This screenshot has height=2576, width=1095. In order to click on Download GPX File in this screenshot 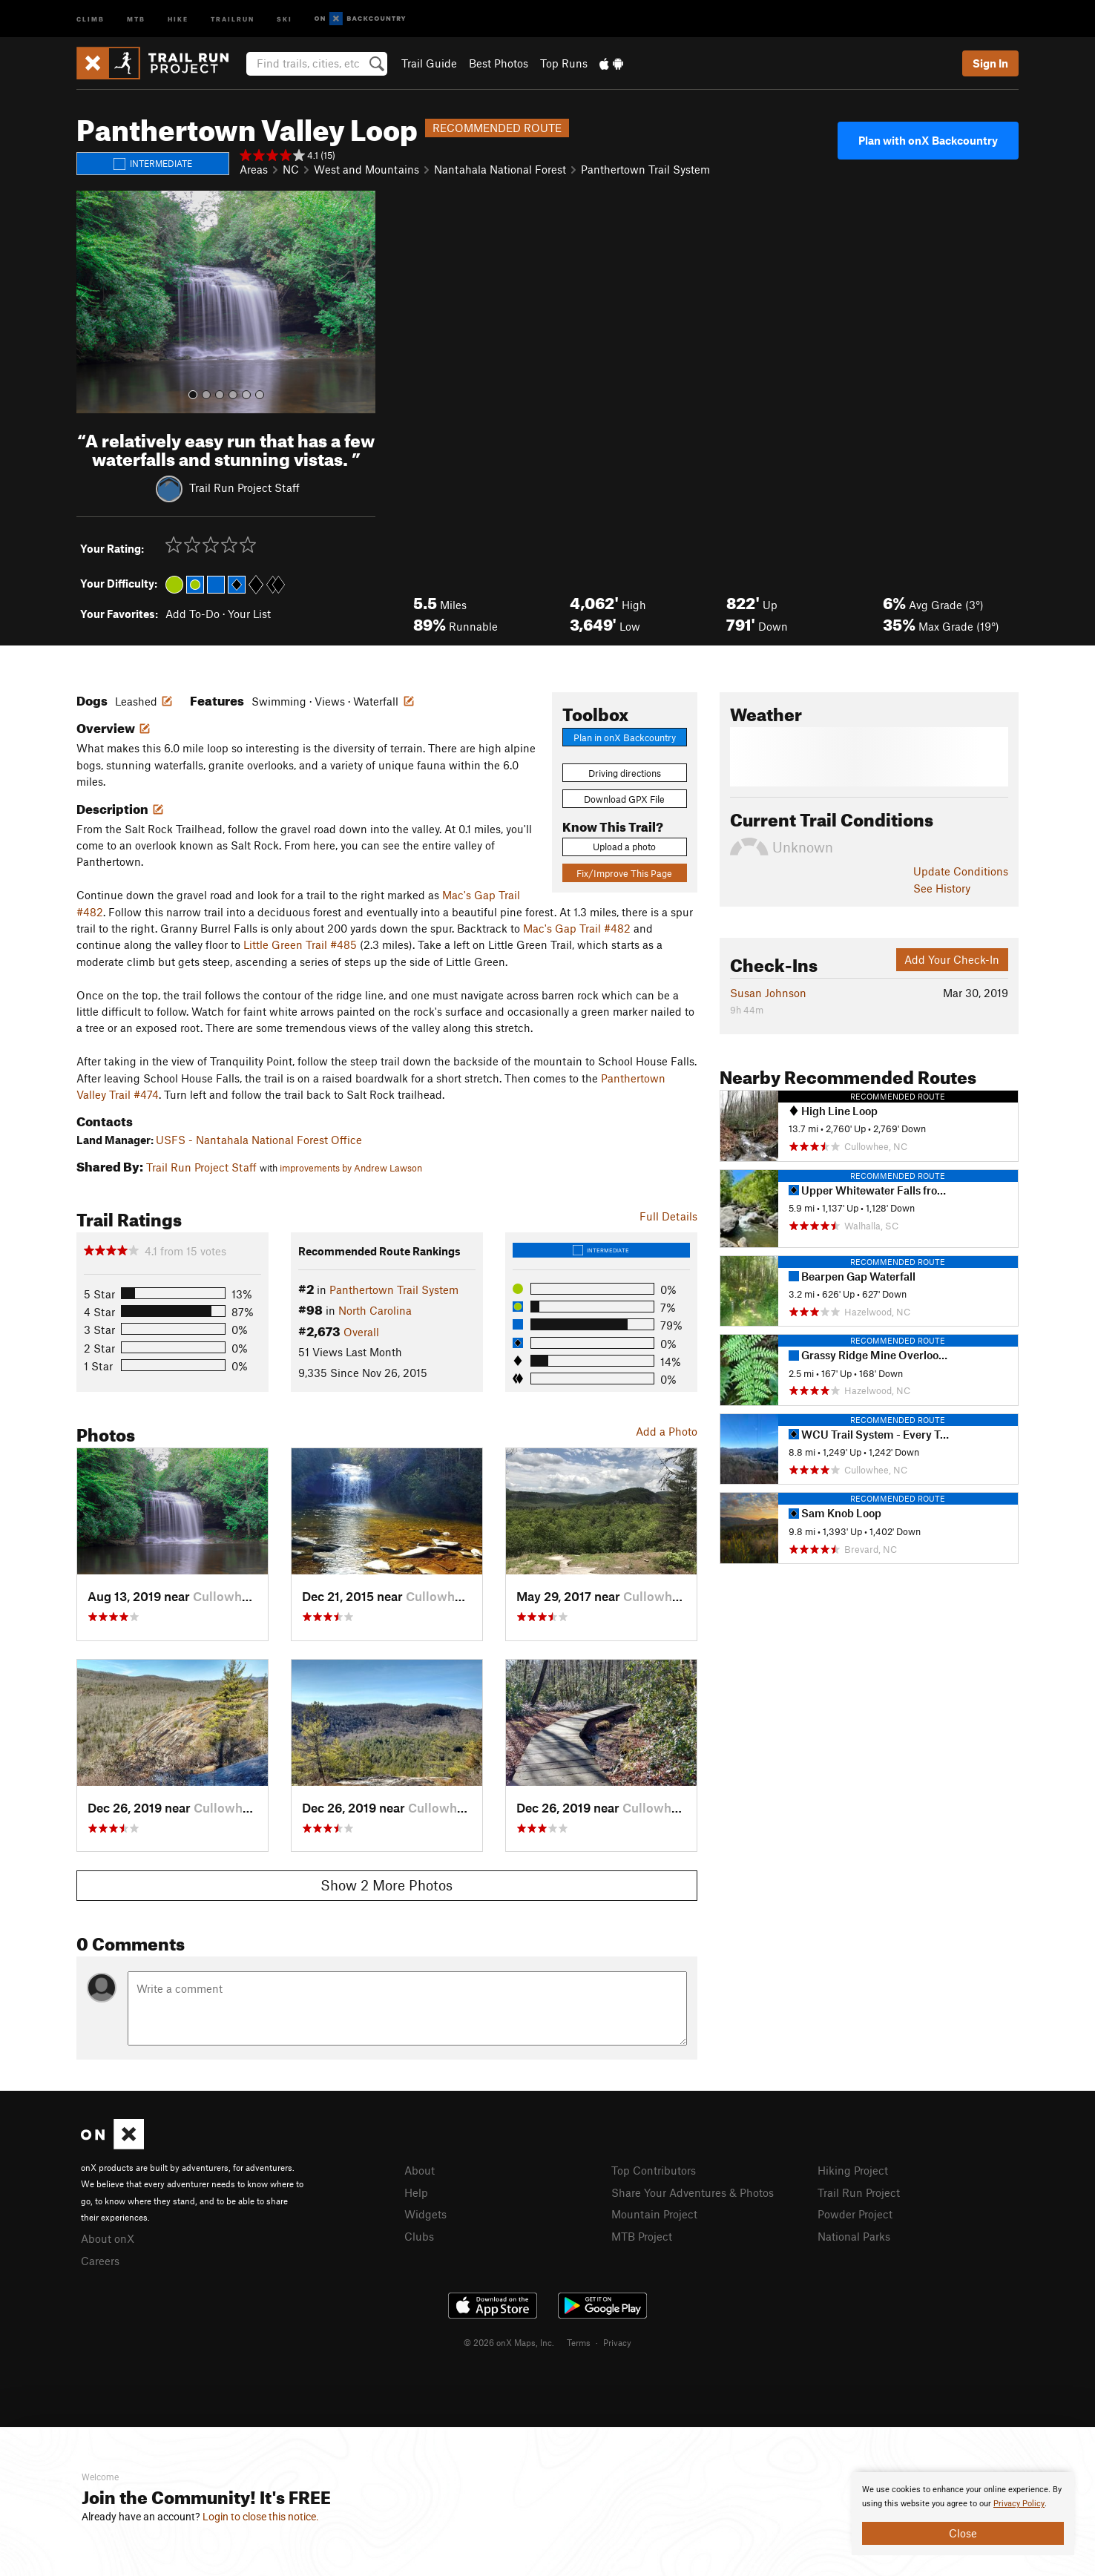, I will do `click(624, 799)`.